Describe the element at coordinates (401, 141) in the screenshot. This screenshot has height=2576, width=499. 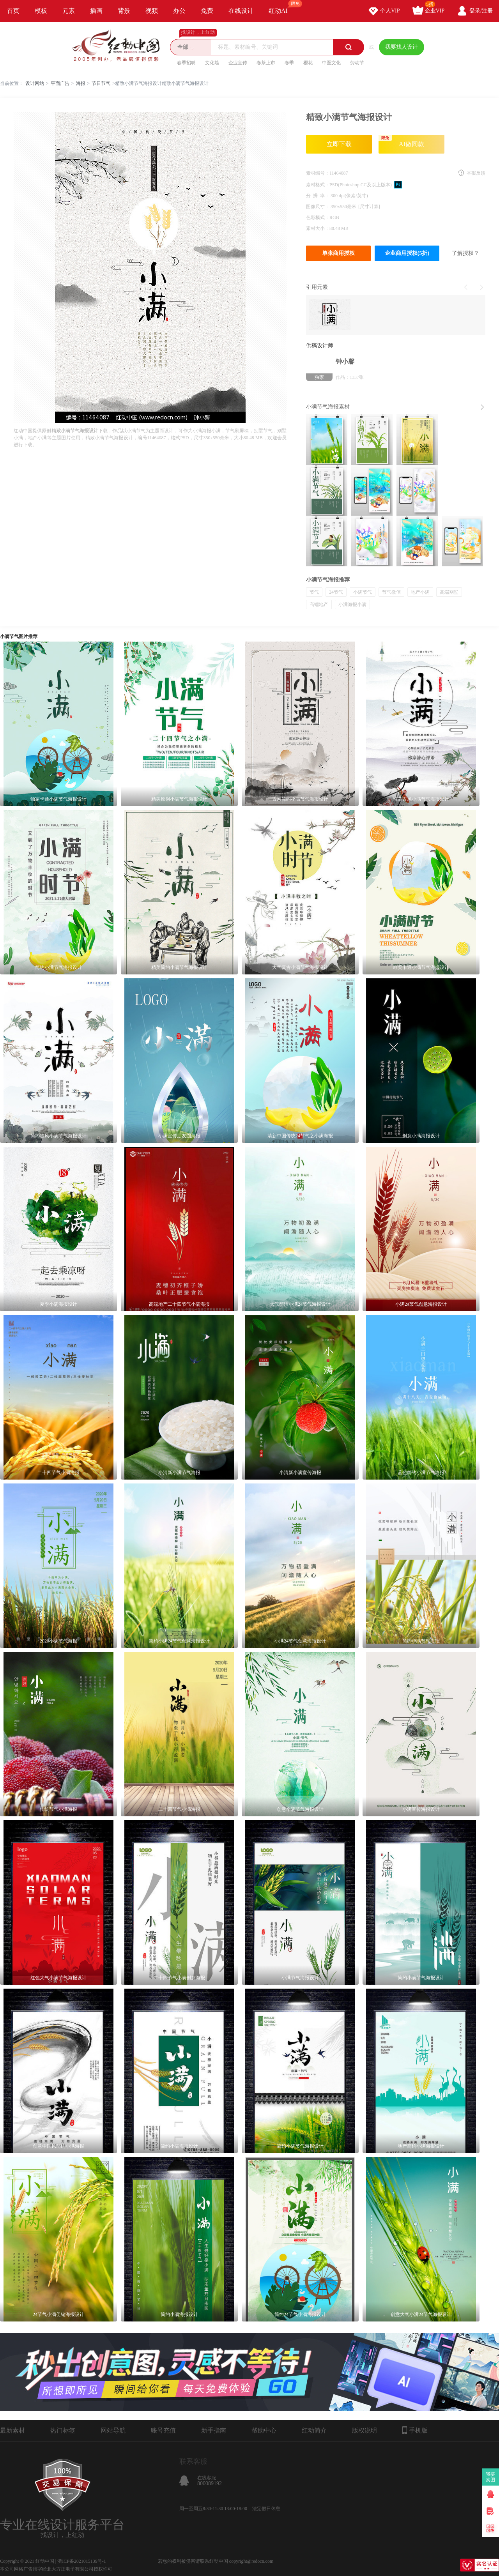
I see `AI做同款` at that location.